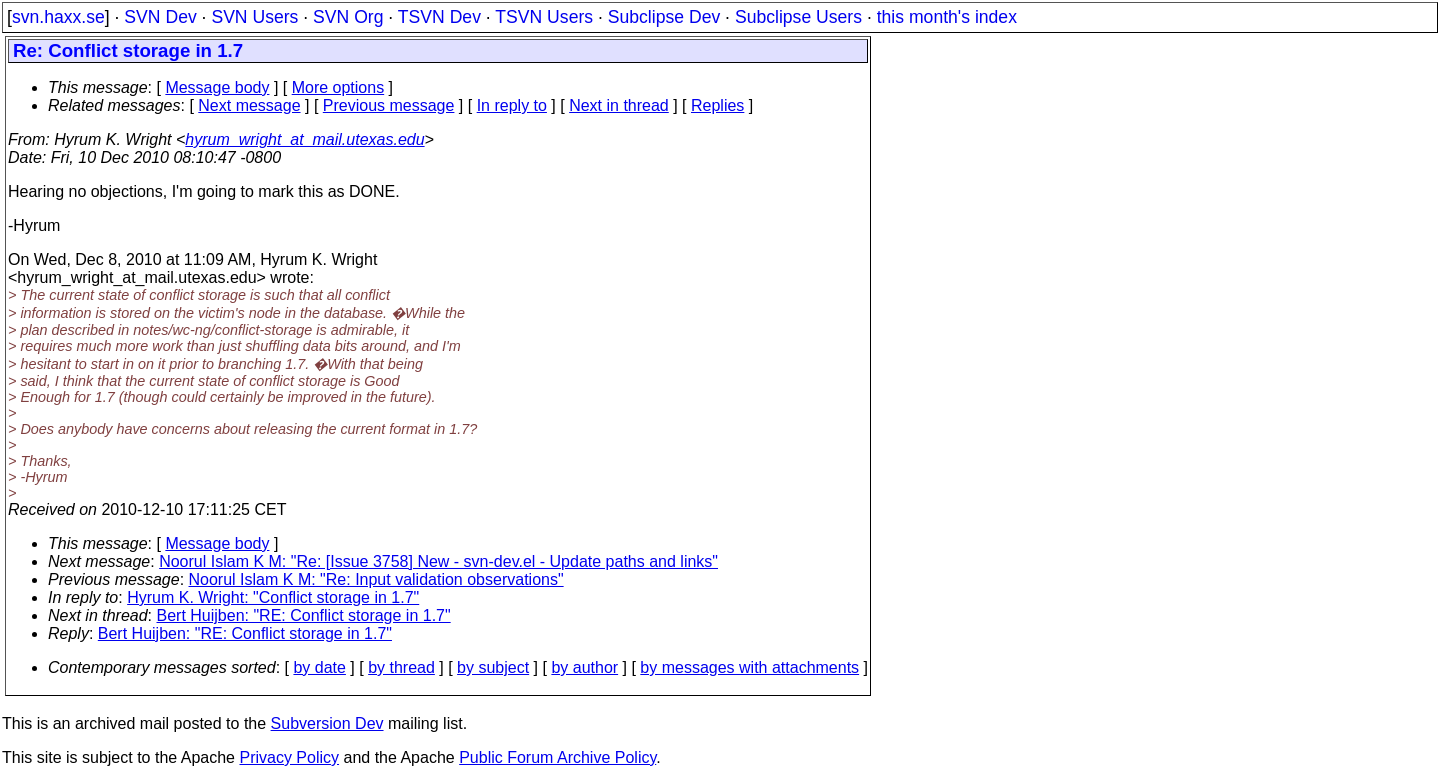 Image resolution: width=1440 pixels, height=783 pixels. I want to click on Previous message, so click(389, 105).